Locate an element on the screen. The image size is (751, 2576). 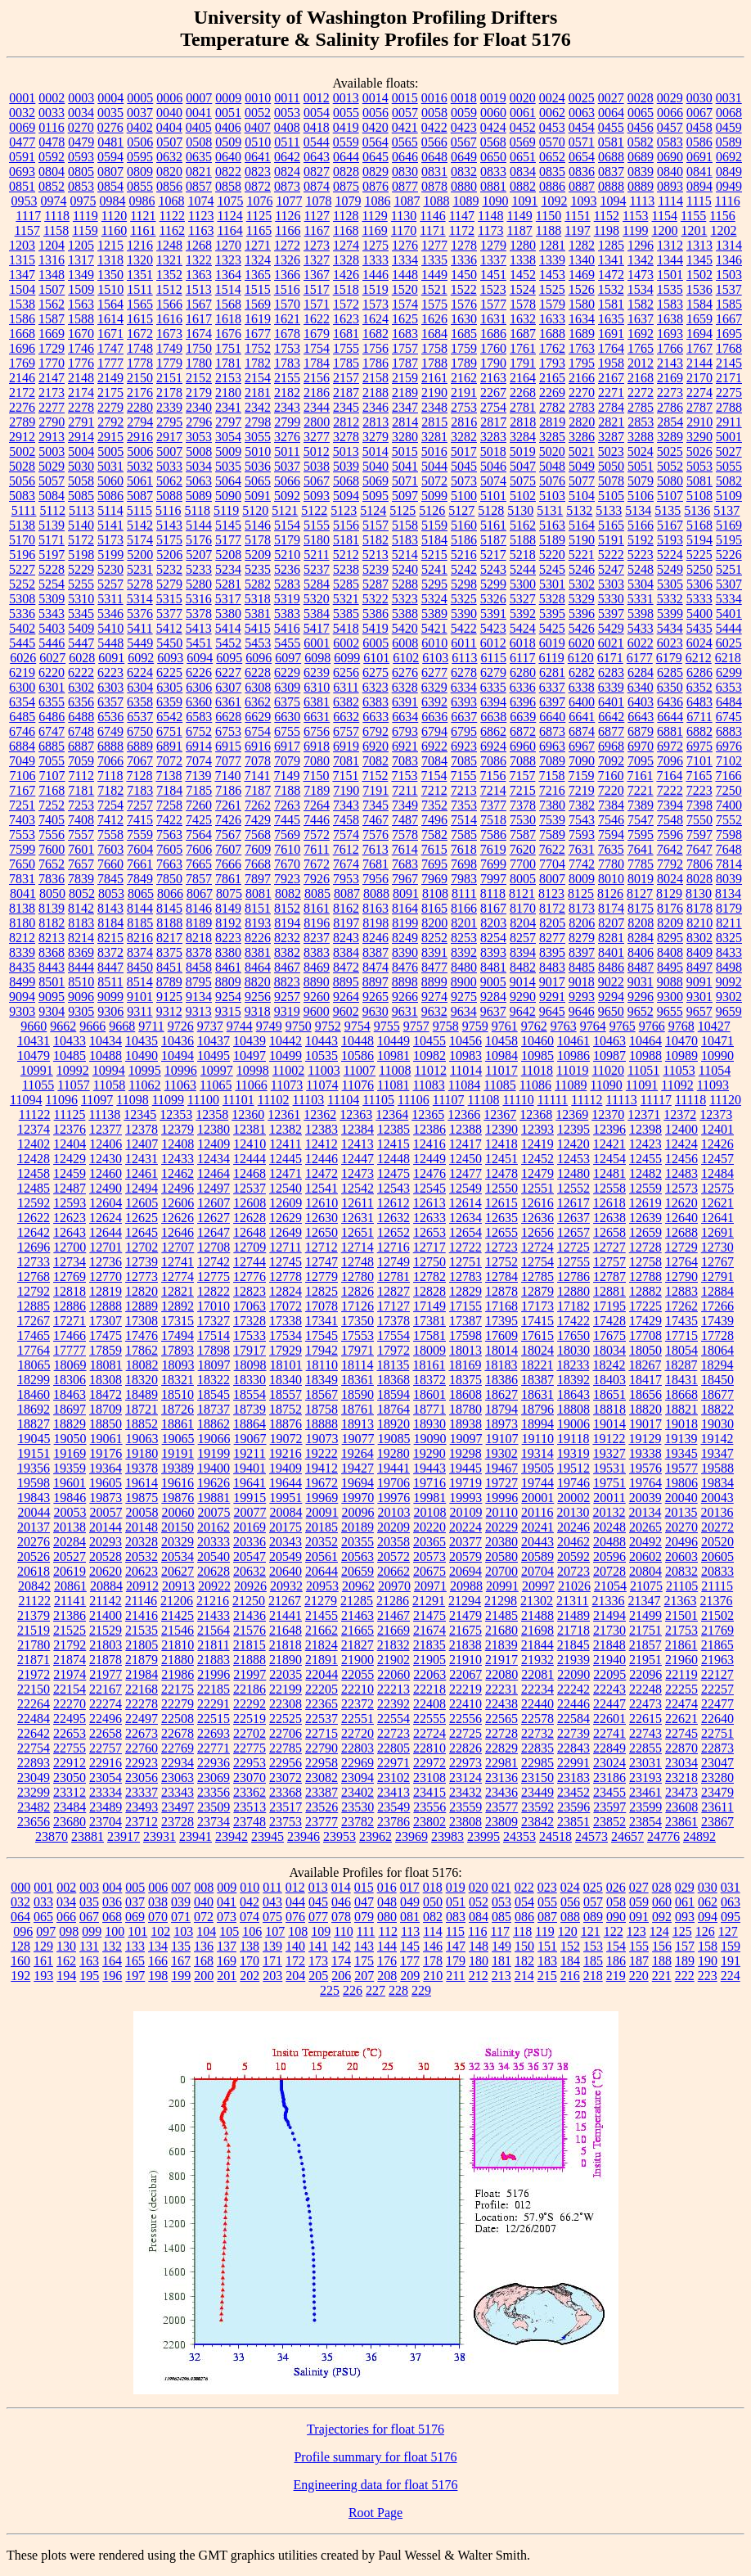
22044 is located at coordinates (321, 1674).